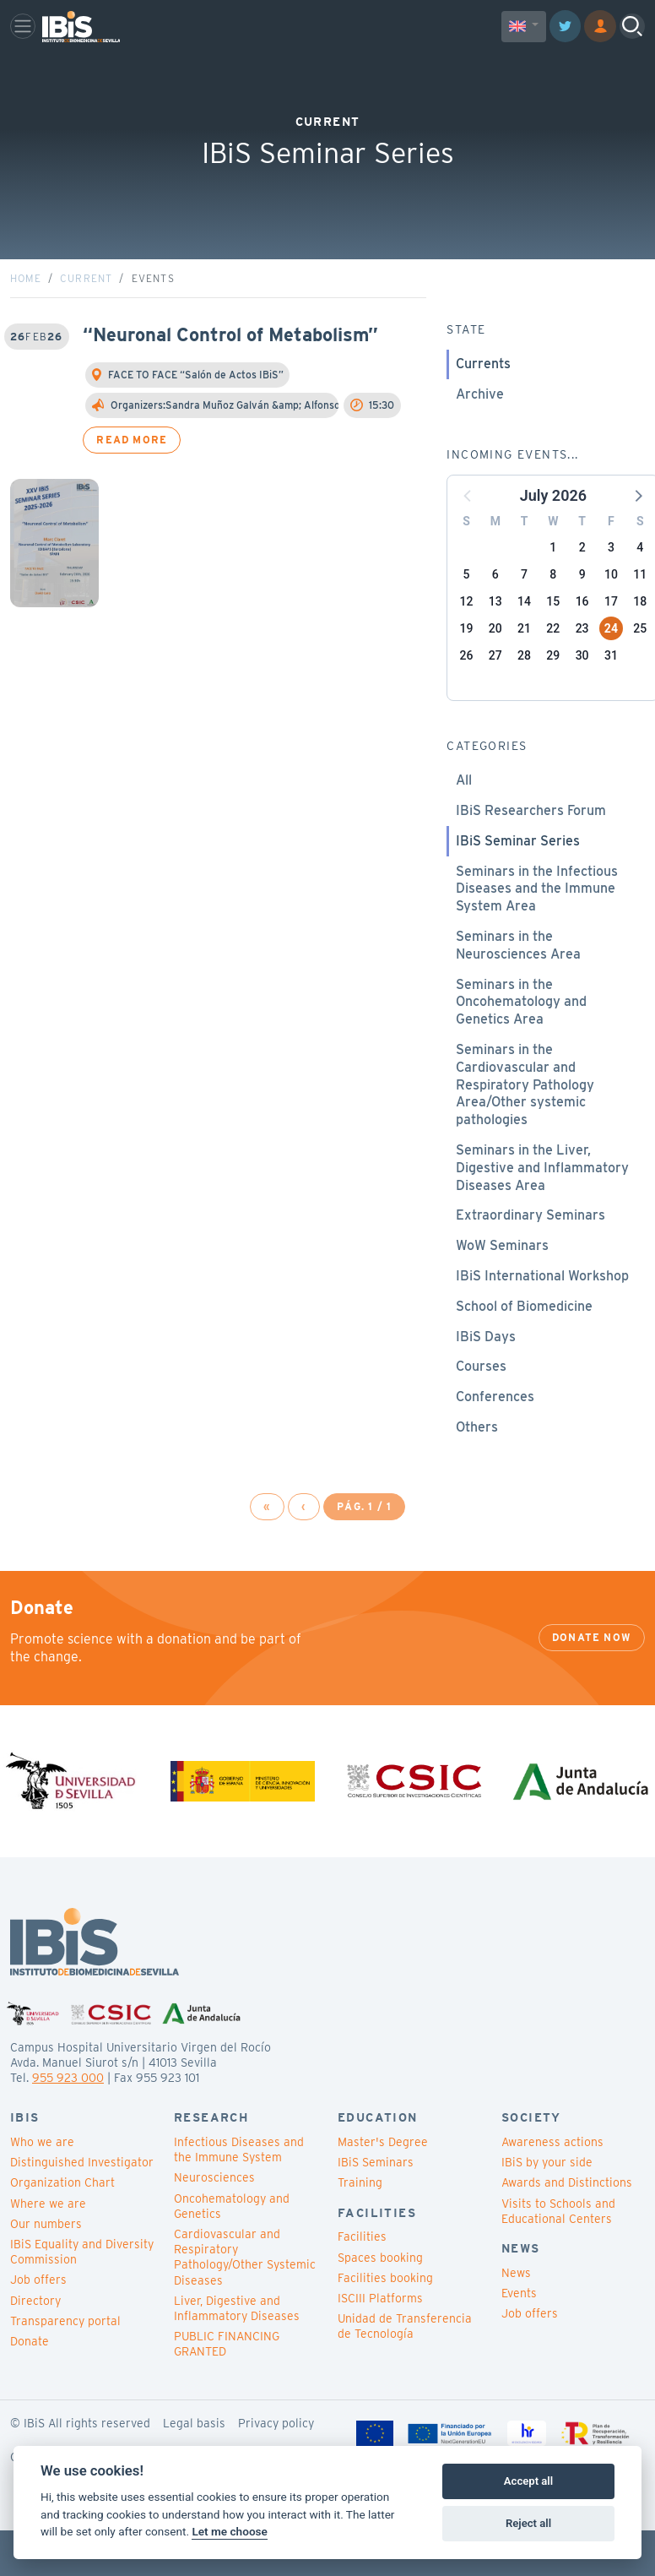 The image size is (655, 2576). Describe the element at coordinates (582, 642) in the screenshot. I see `16 [button]` at that location.